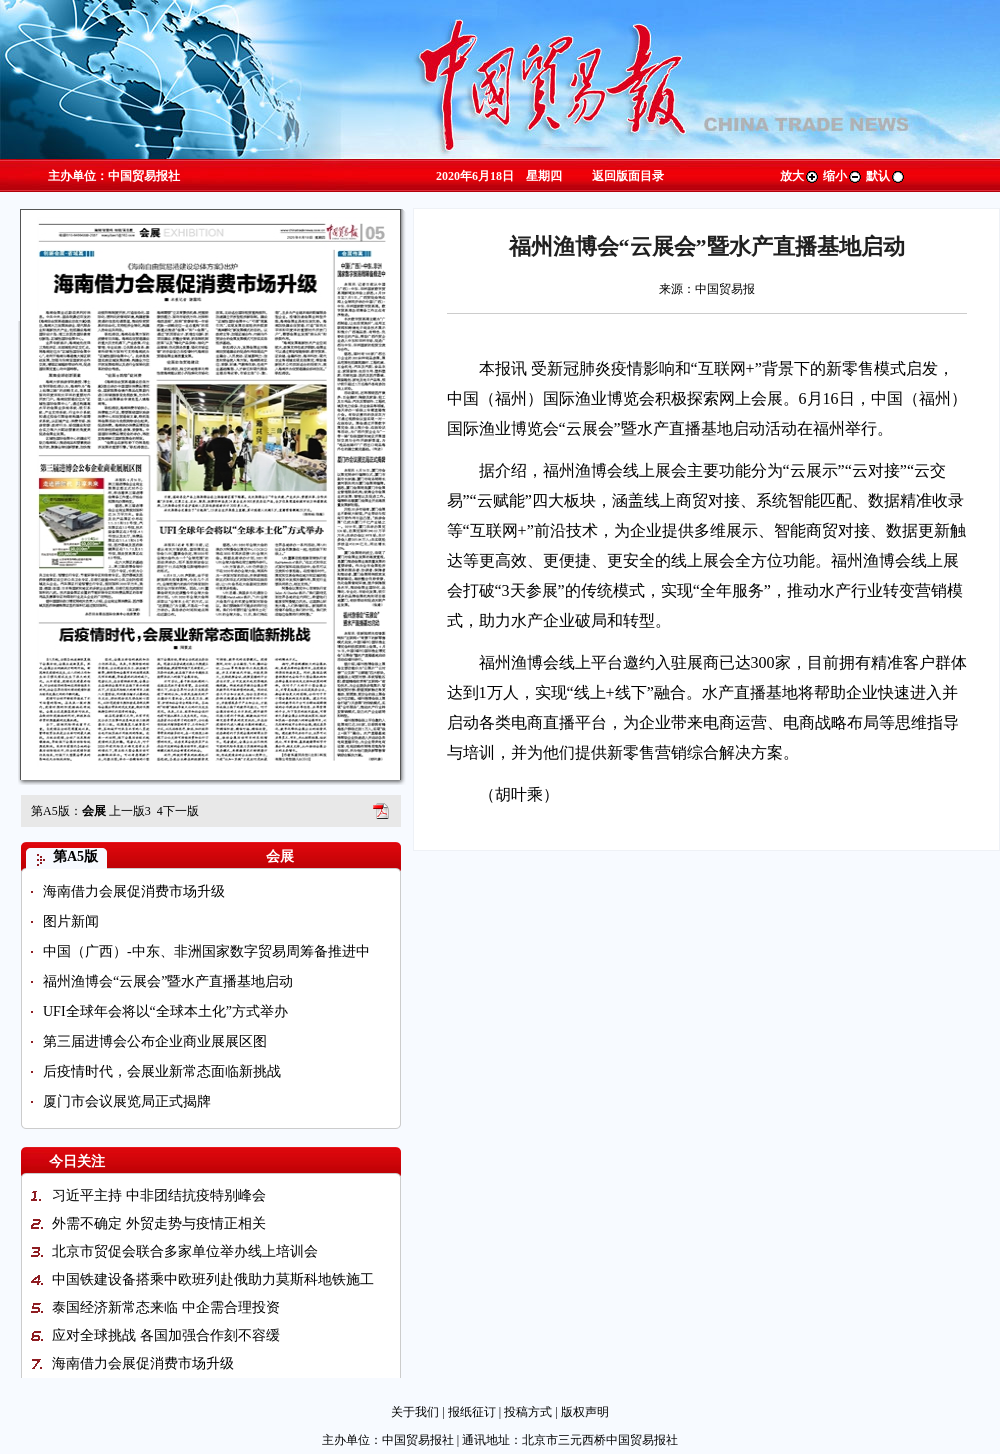 The image size is (1000, 1454). I want to click on 投稿方式, so click(528, 1412).